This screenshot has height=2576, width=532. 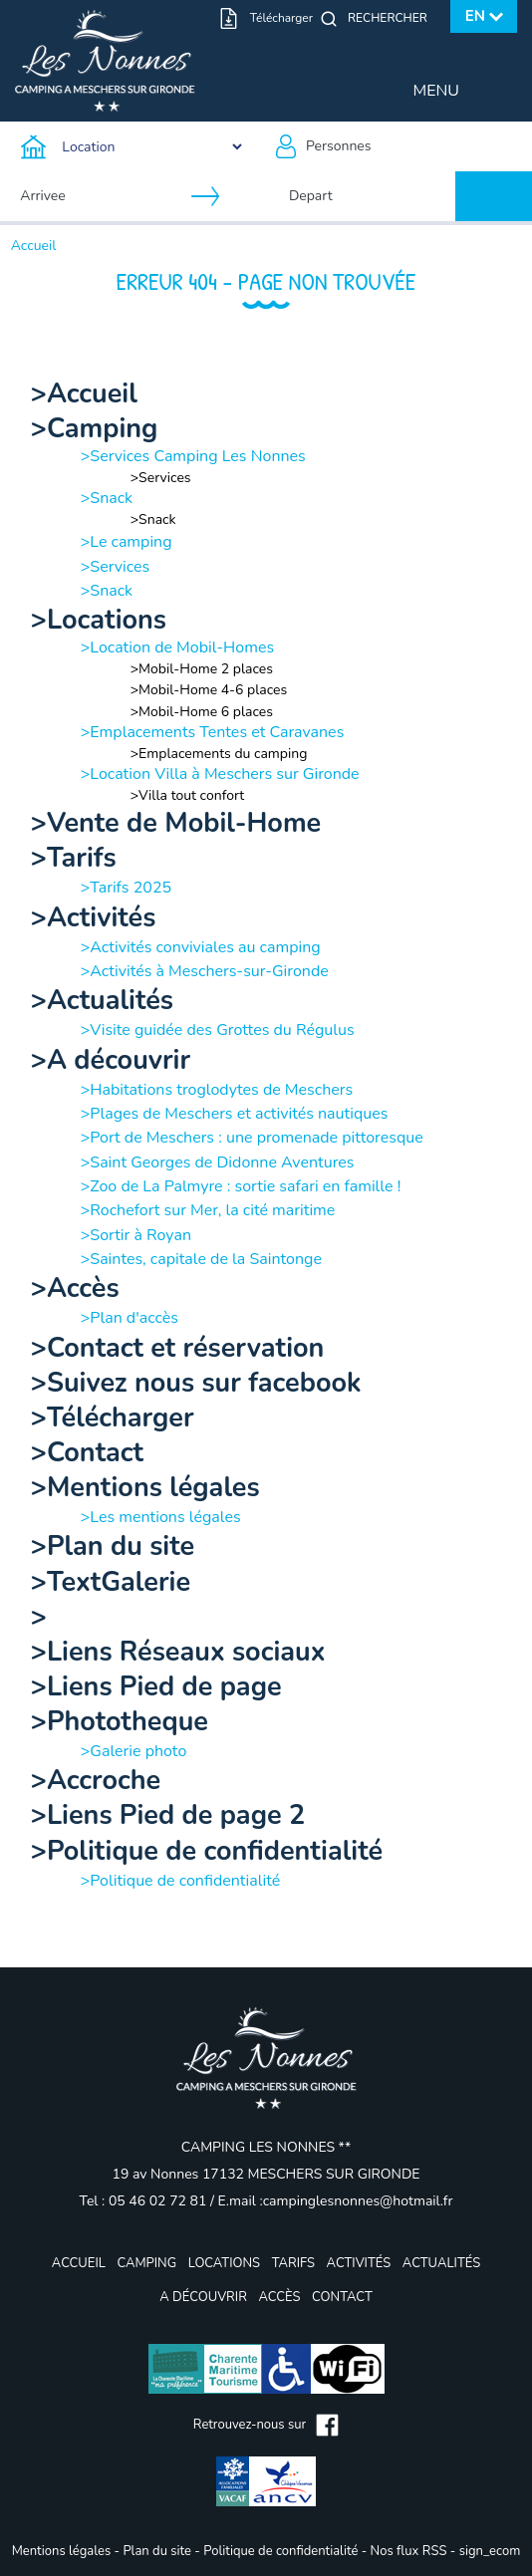 I want to click on [Rechercher], so click(x=392, y=18).